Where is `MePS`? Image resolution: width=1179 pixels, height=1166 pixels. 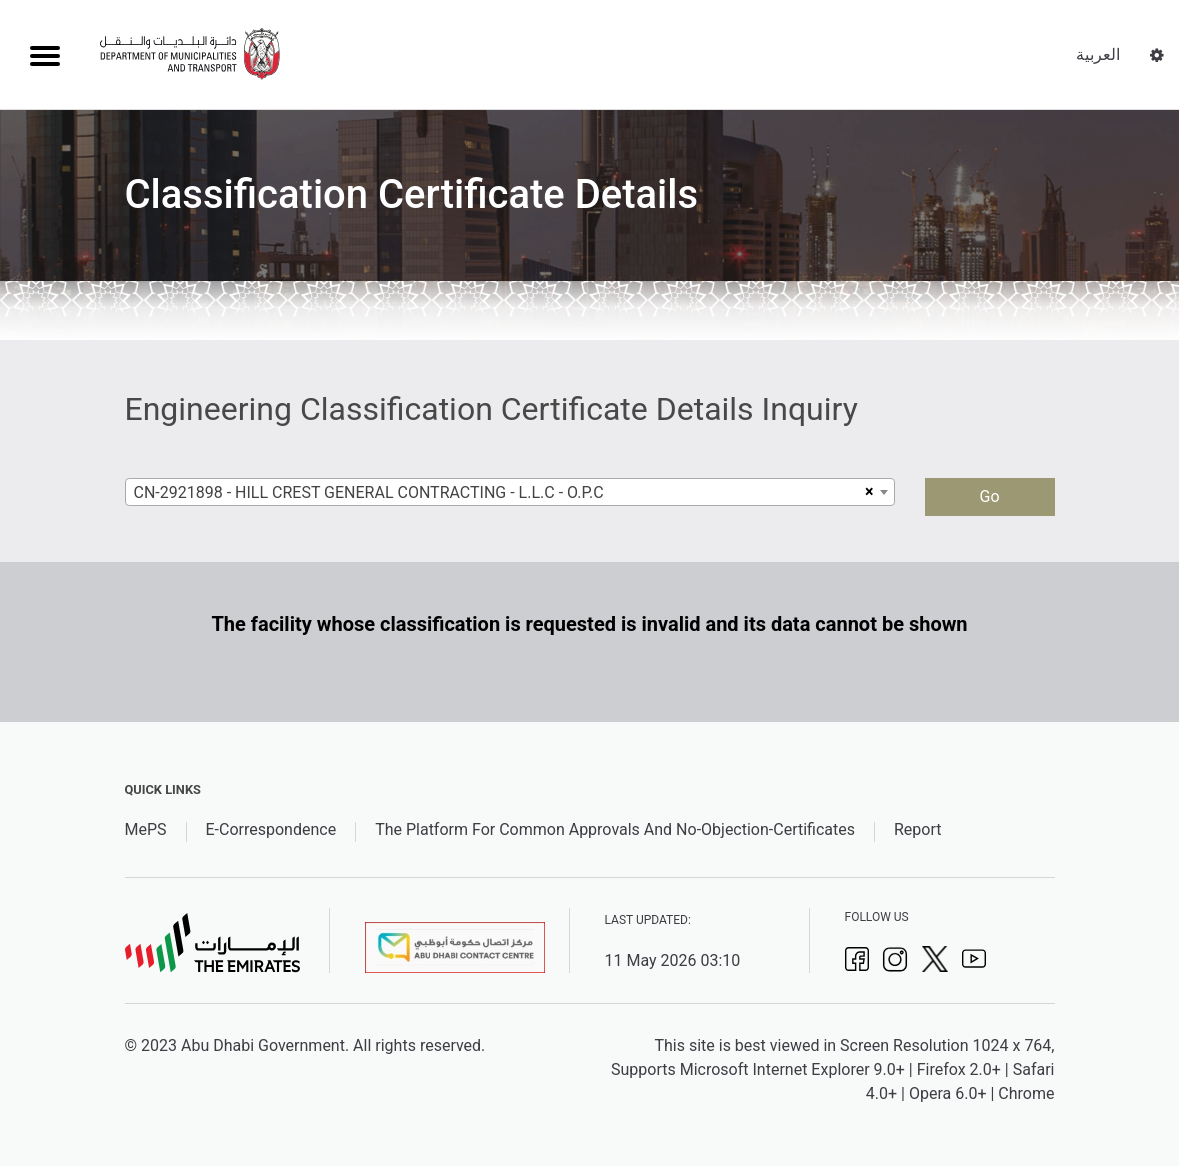
MePS is located at coordinates (146, 829).